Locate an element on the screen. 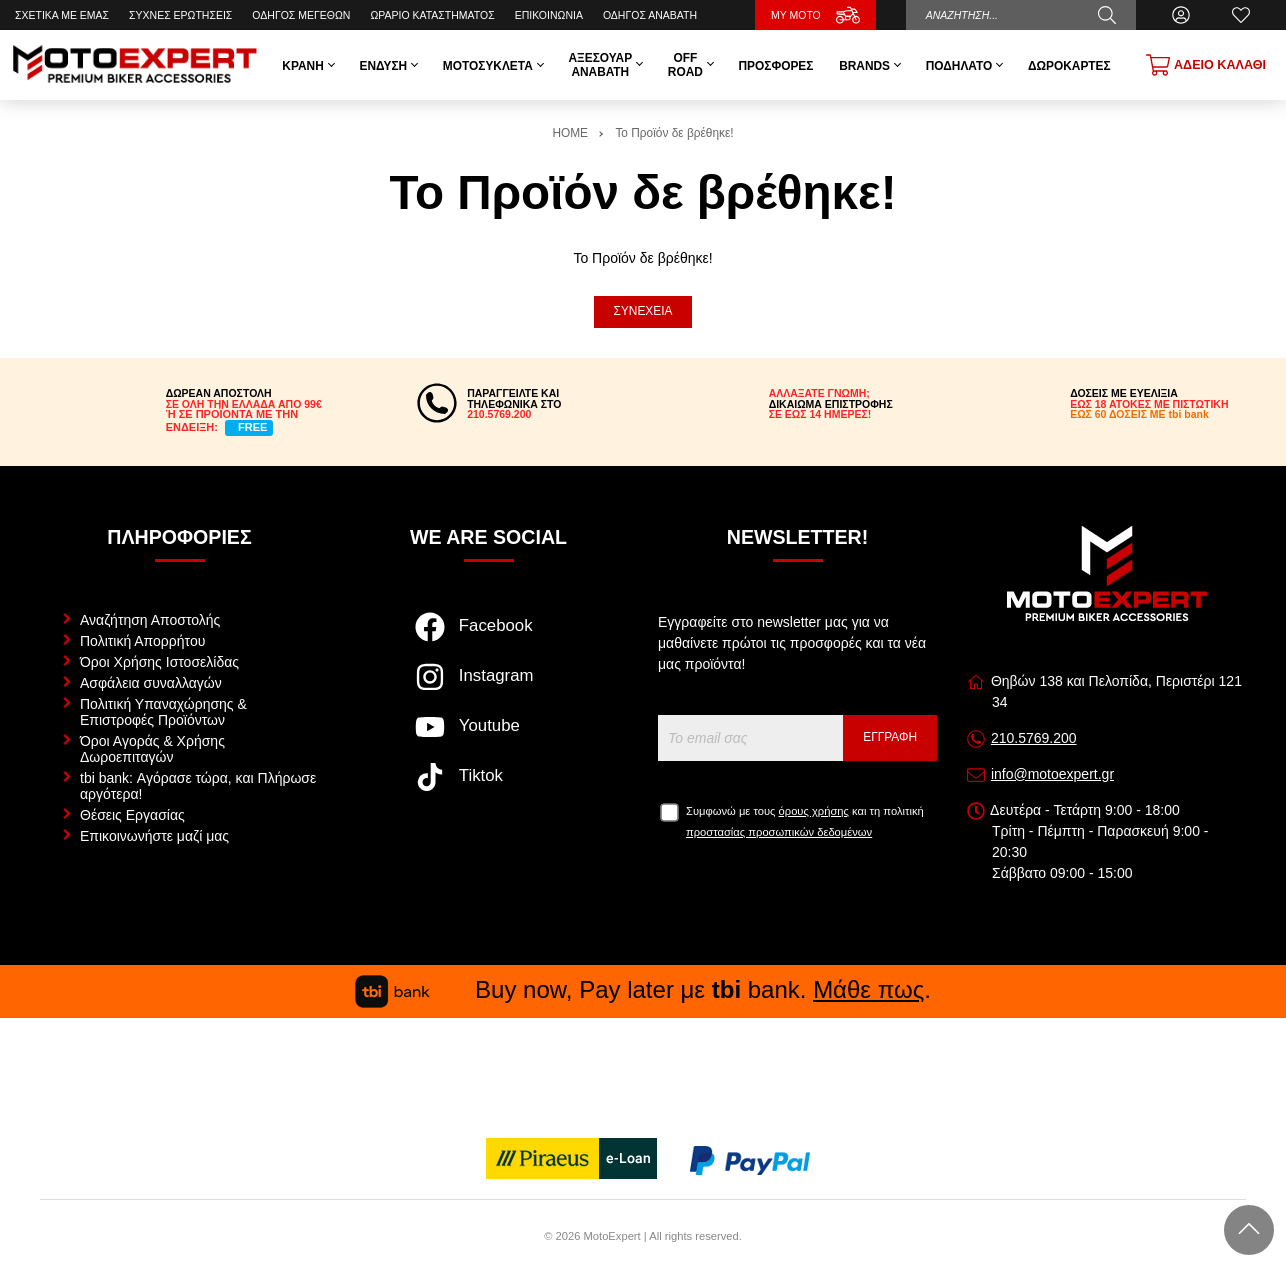 This screenshot has width=1286, height=1272. Buy now, Pay later με bank. . is located at coordinates (643, 989).